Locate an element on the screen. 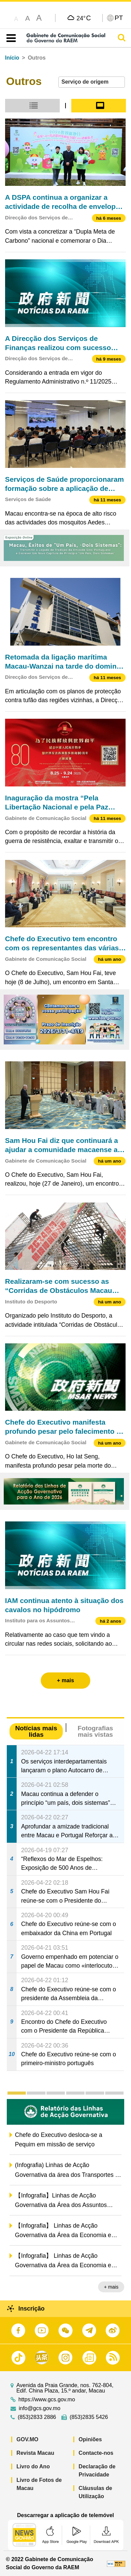  Livro do Ano is located at coordinates (33, 2466).